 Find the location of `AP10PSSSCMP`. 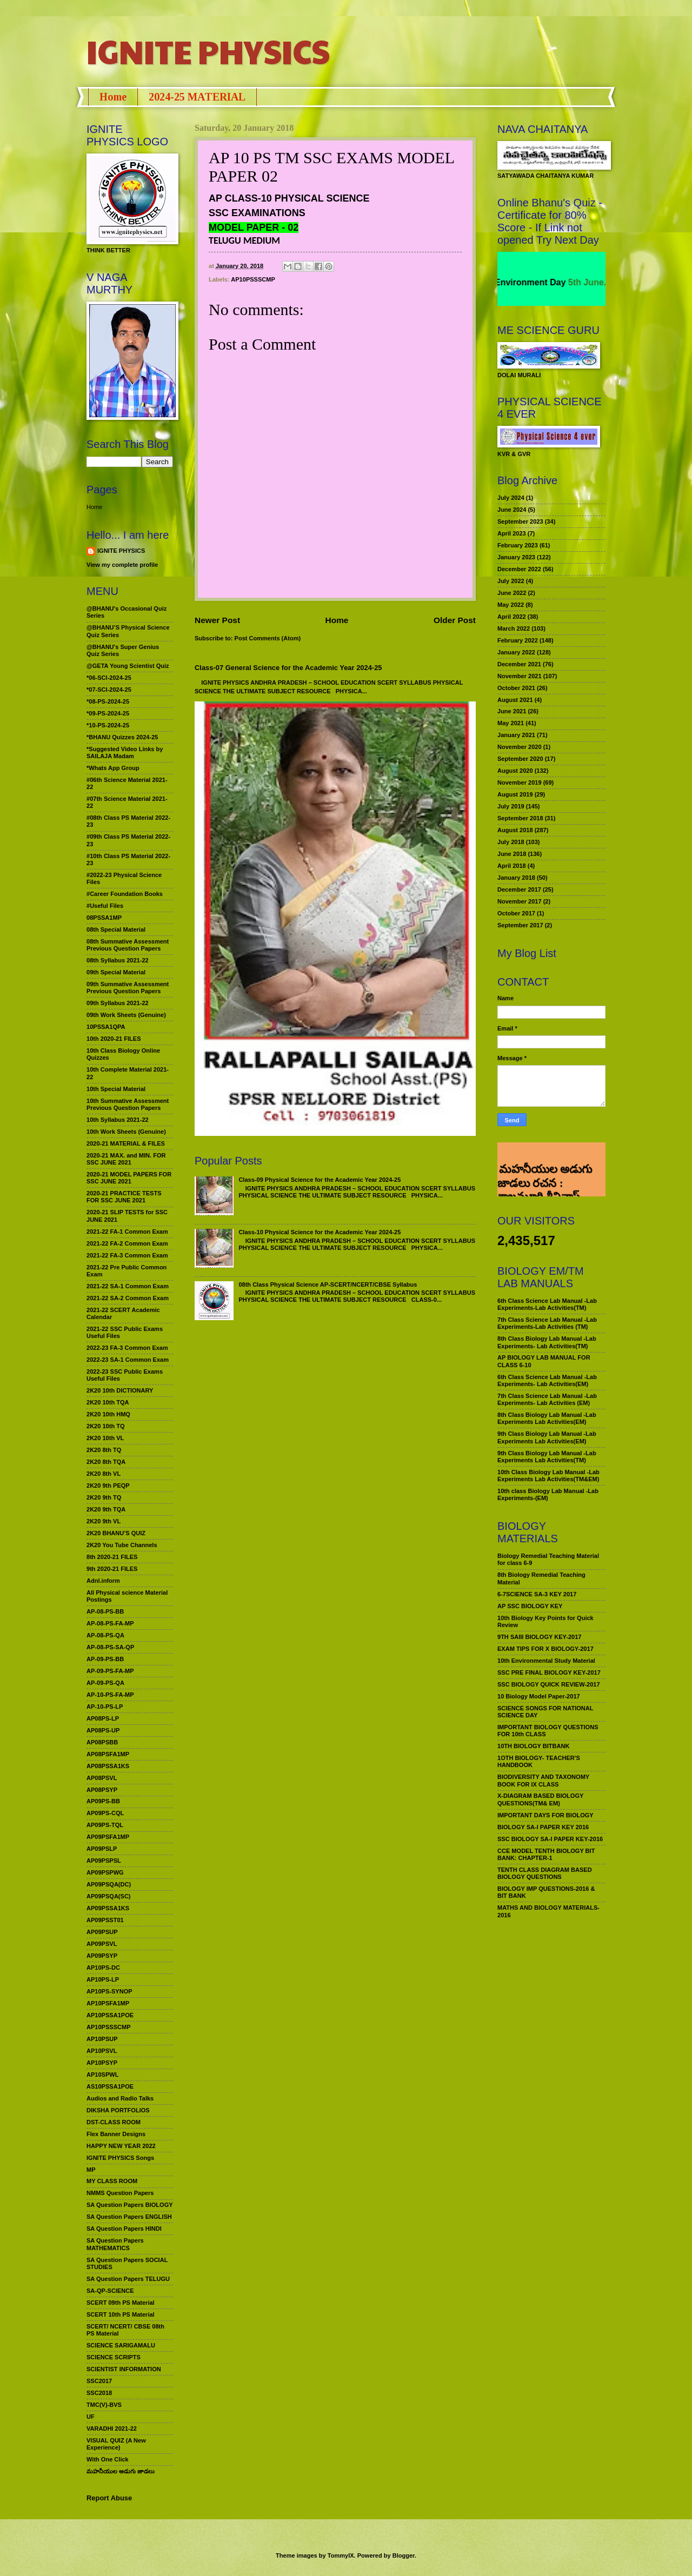

AP10PSSSCMP is located at coordinates (253, 279).